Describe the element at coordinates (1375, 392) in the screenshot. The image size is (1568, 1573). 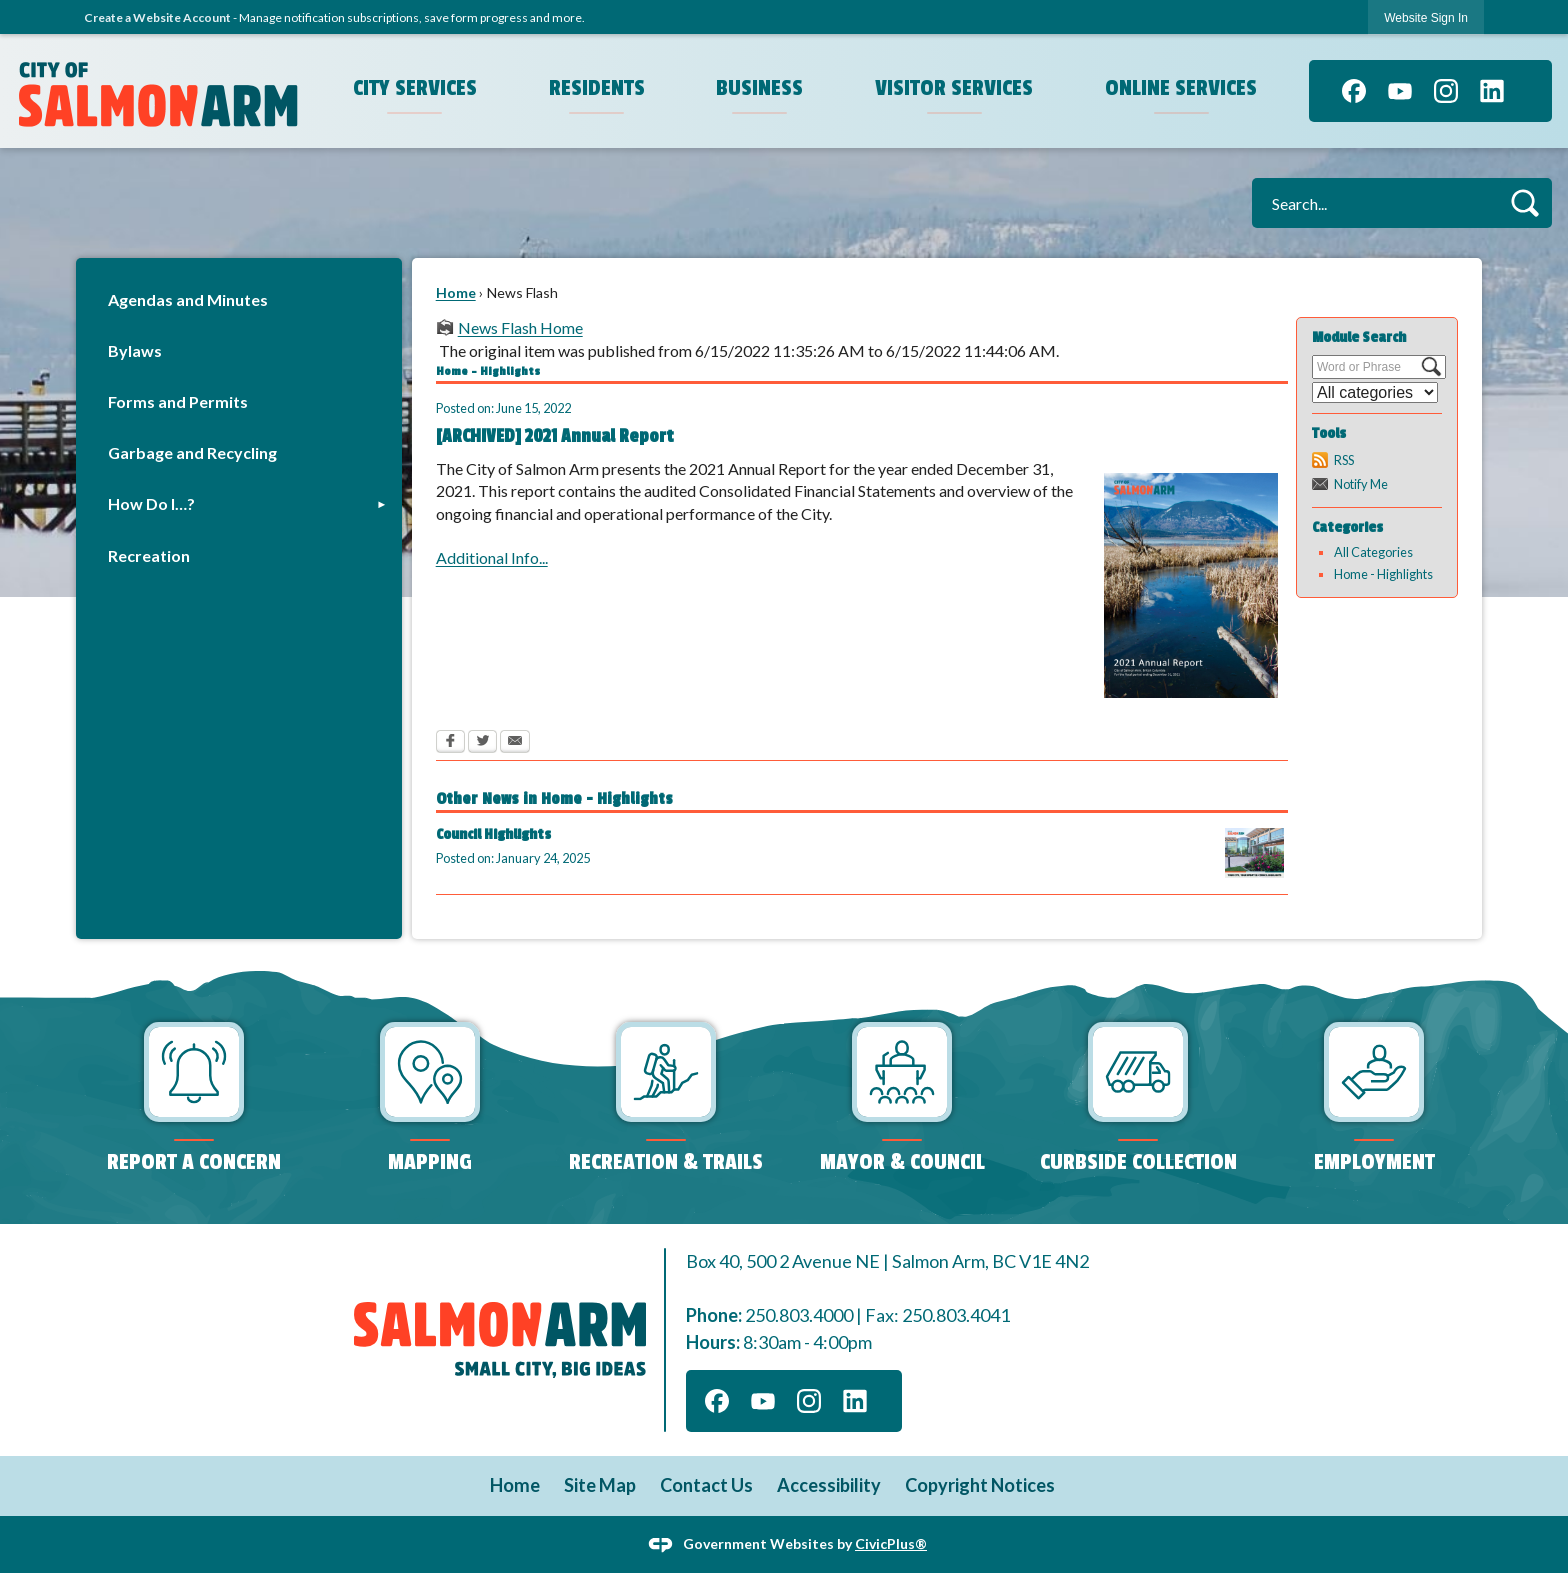
I see `[Select a Category]` at that location.